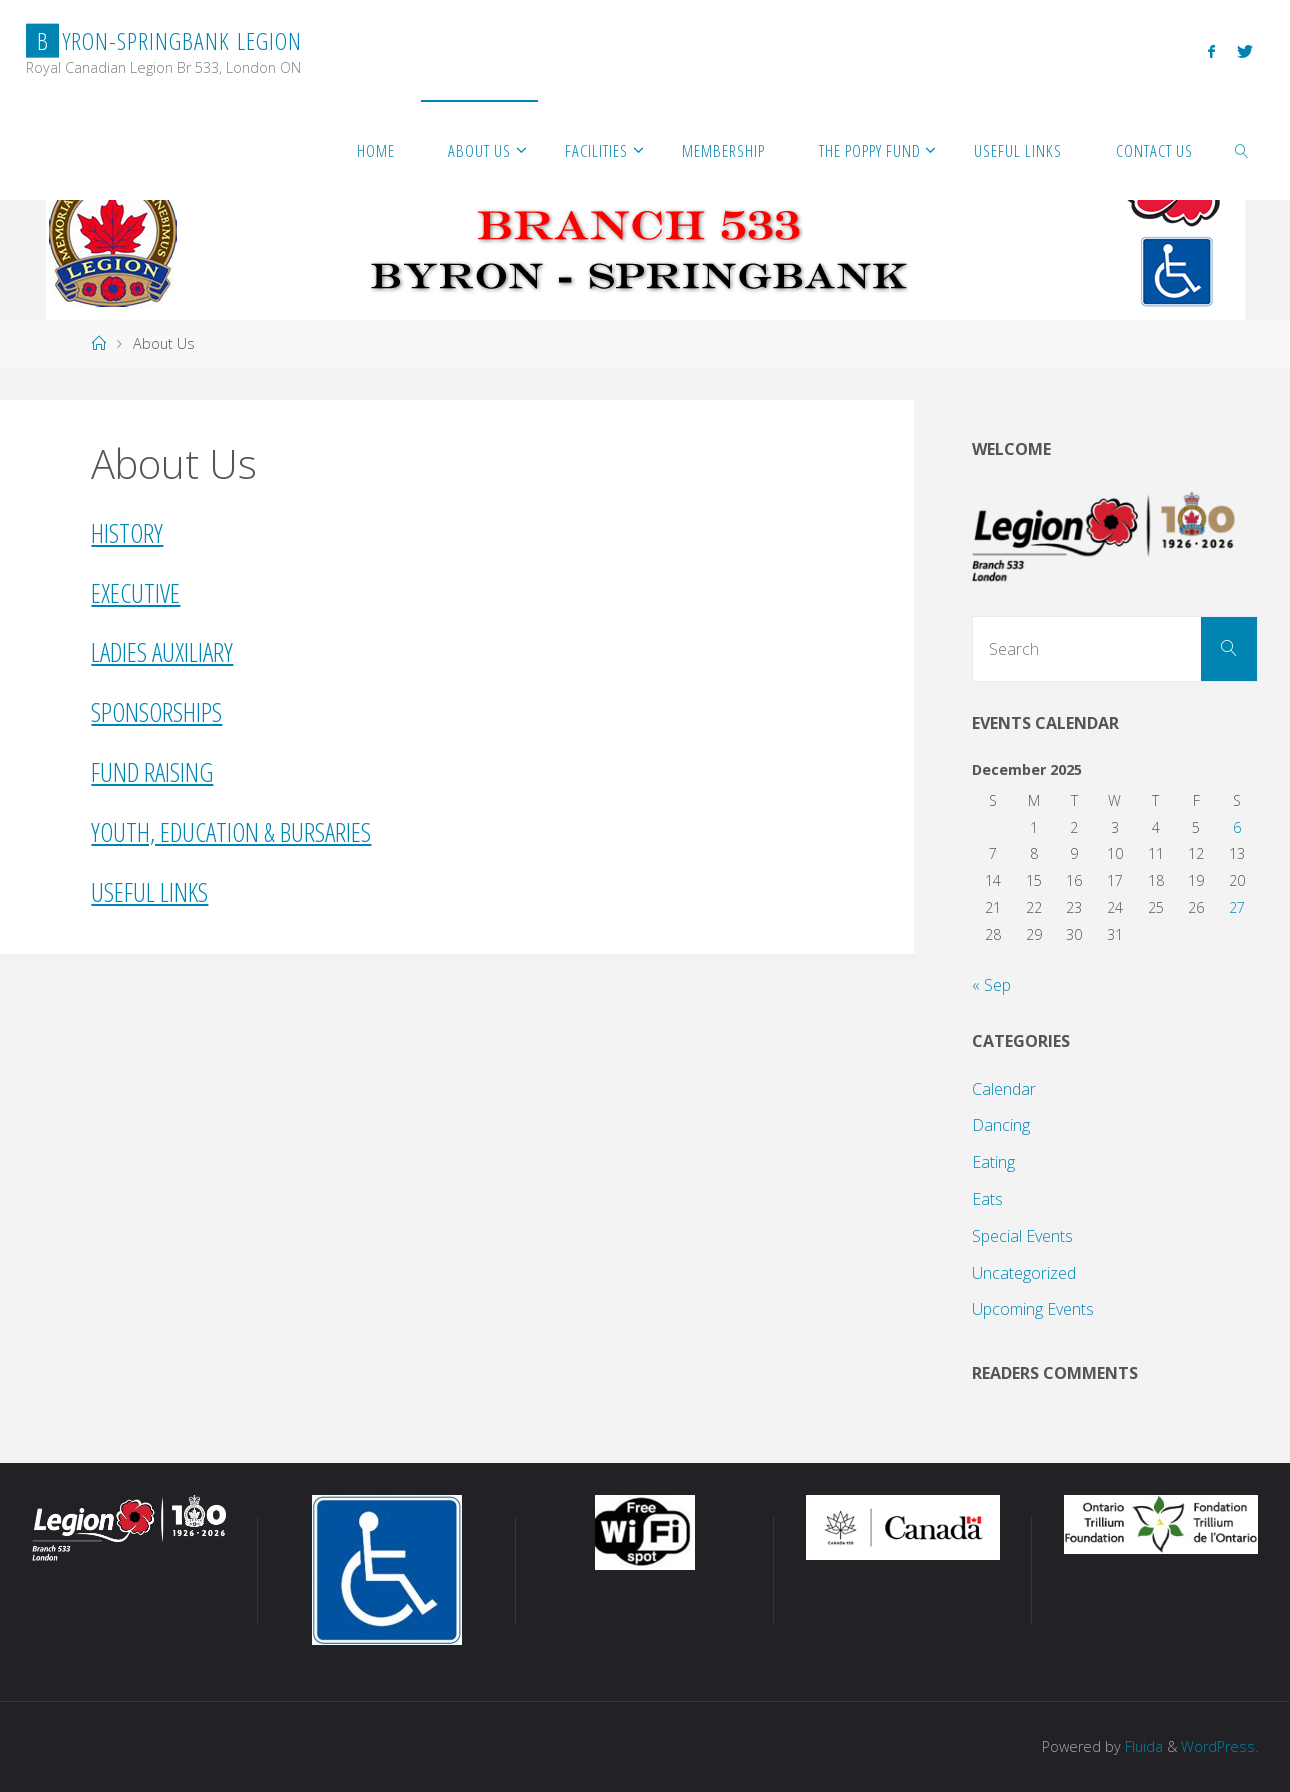 The height and width of the screenshot is (1792, 1290). Describe the element at coordinates (135, 593) in the screenshot. I see `Executive` at that location.